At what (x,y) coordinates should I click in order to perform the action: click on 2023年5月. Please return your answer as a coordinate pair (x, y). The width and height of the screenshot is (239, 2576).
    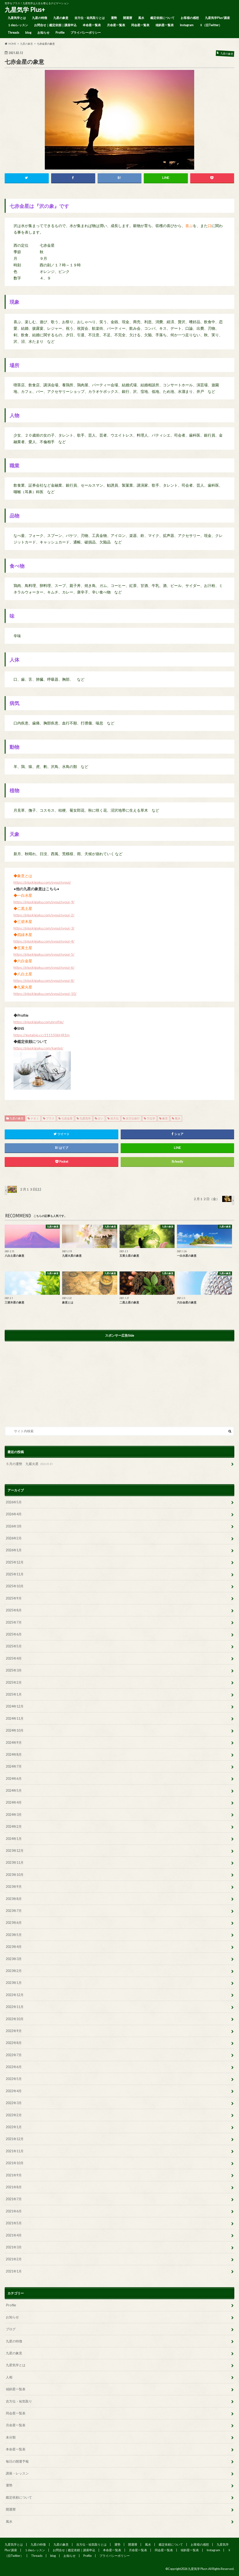
    Looking at the image, I should click on (14, 1935).